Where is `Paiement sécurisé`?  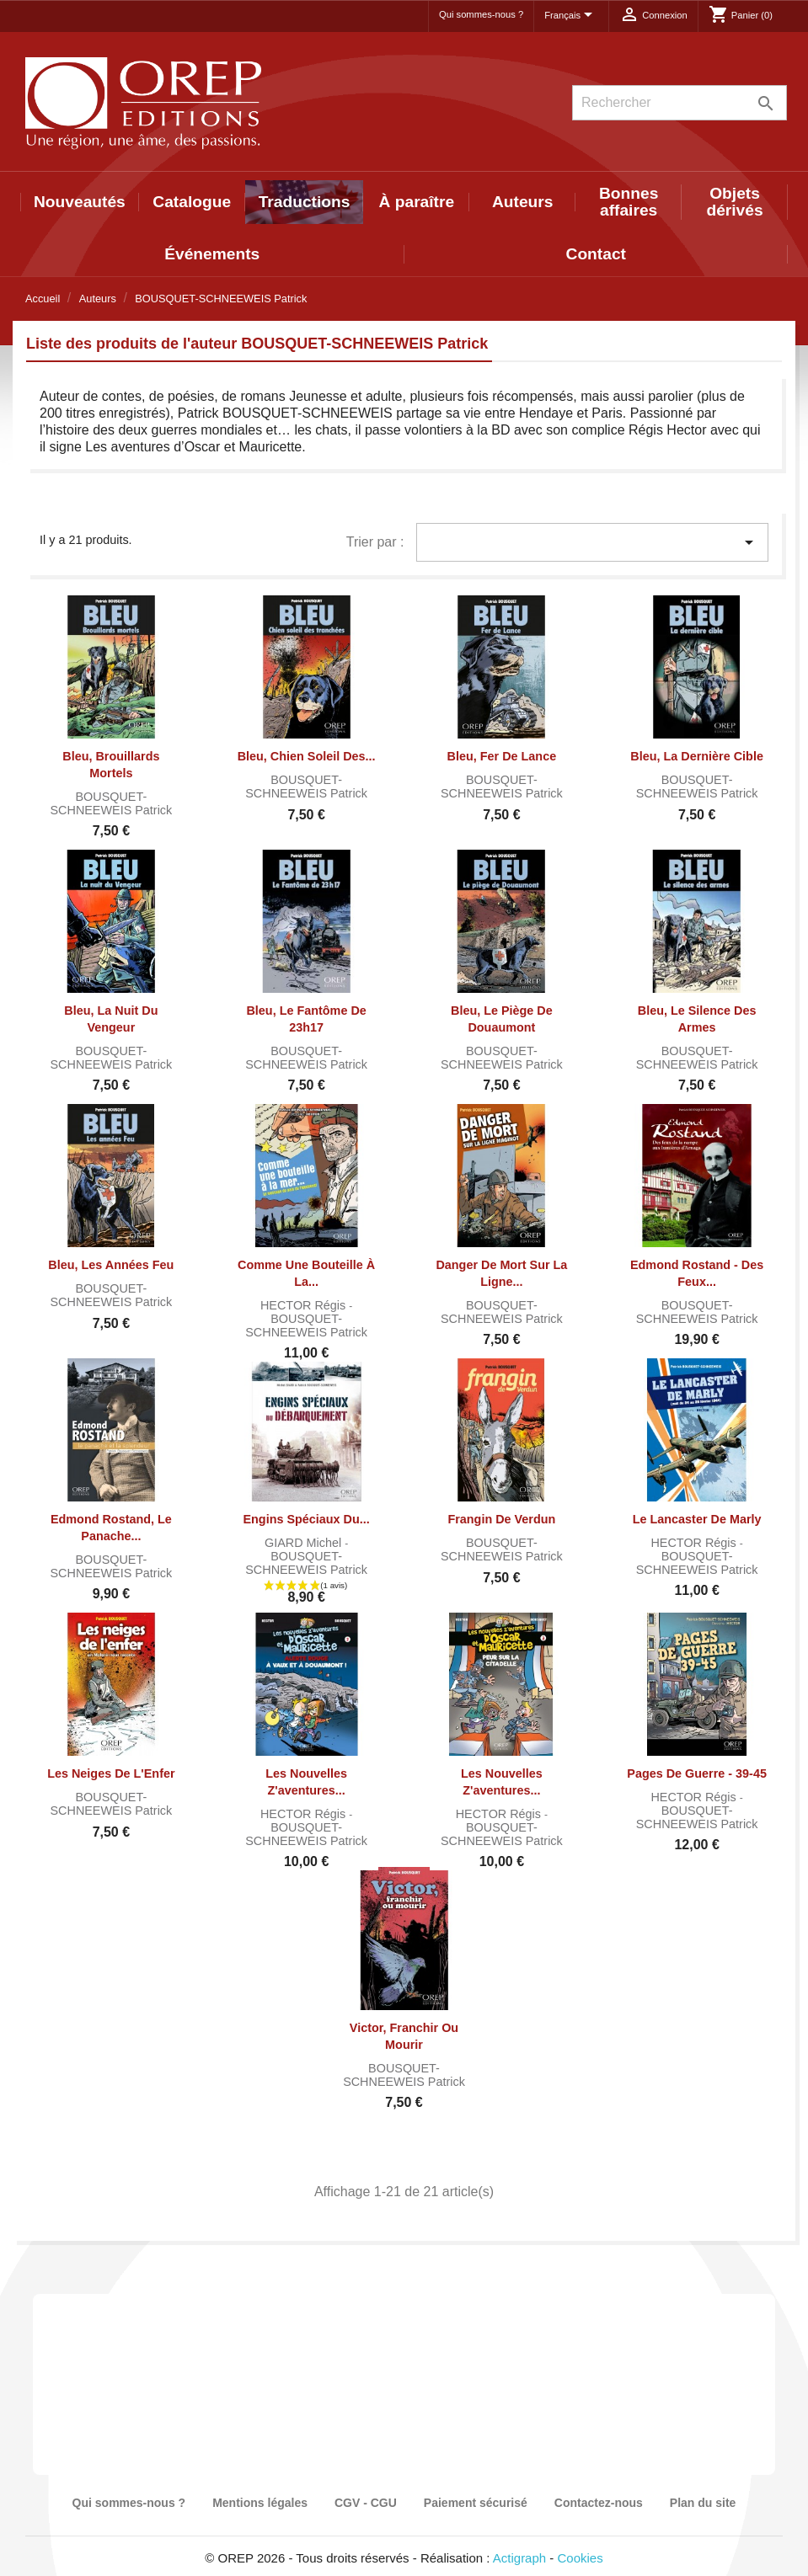 Paiement sécurisé is located at coordinates (475, 2502).